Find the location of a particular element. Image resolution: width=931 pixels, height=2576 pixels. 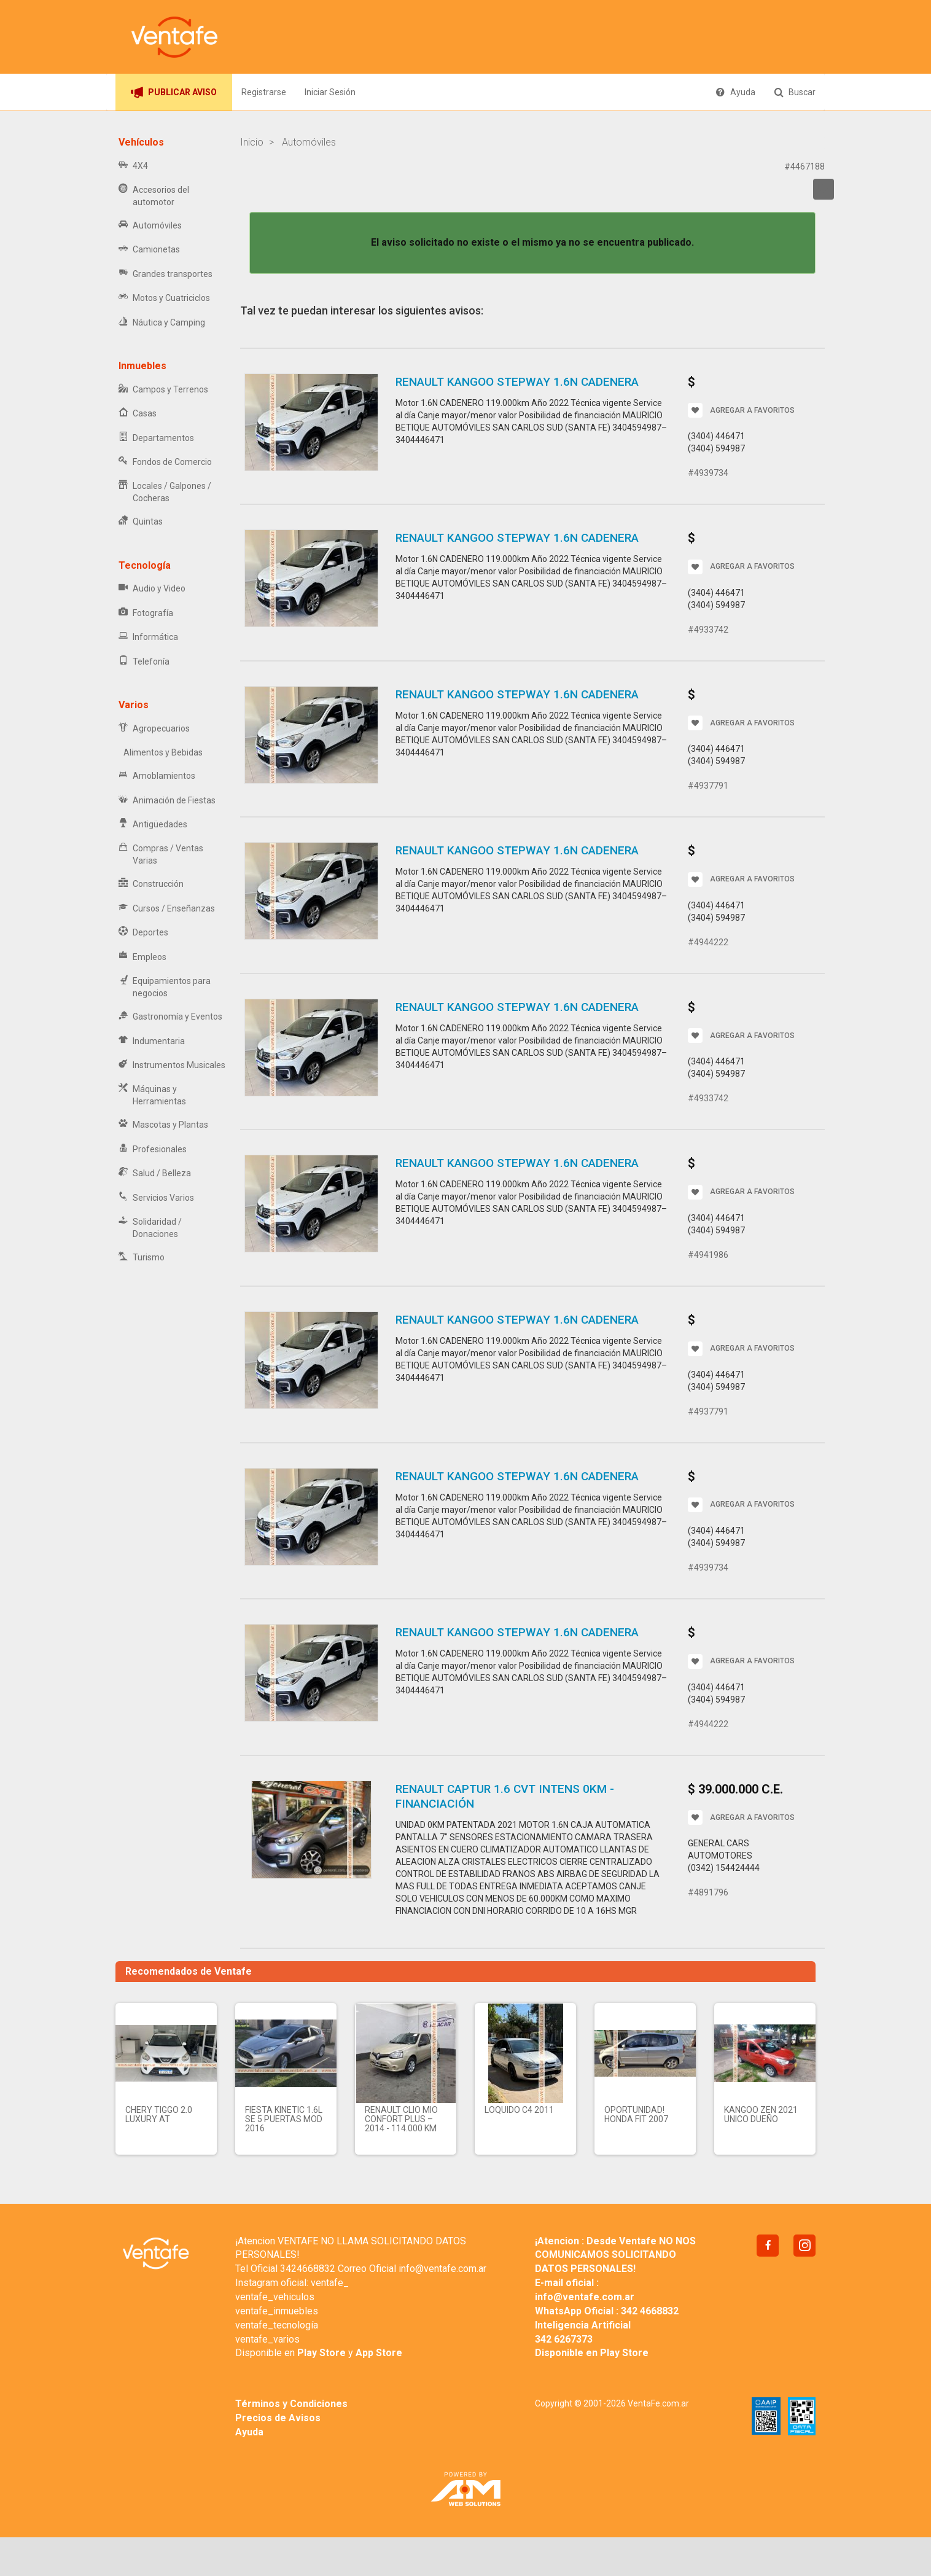

Informática is located at coordinates (148, 637).